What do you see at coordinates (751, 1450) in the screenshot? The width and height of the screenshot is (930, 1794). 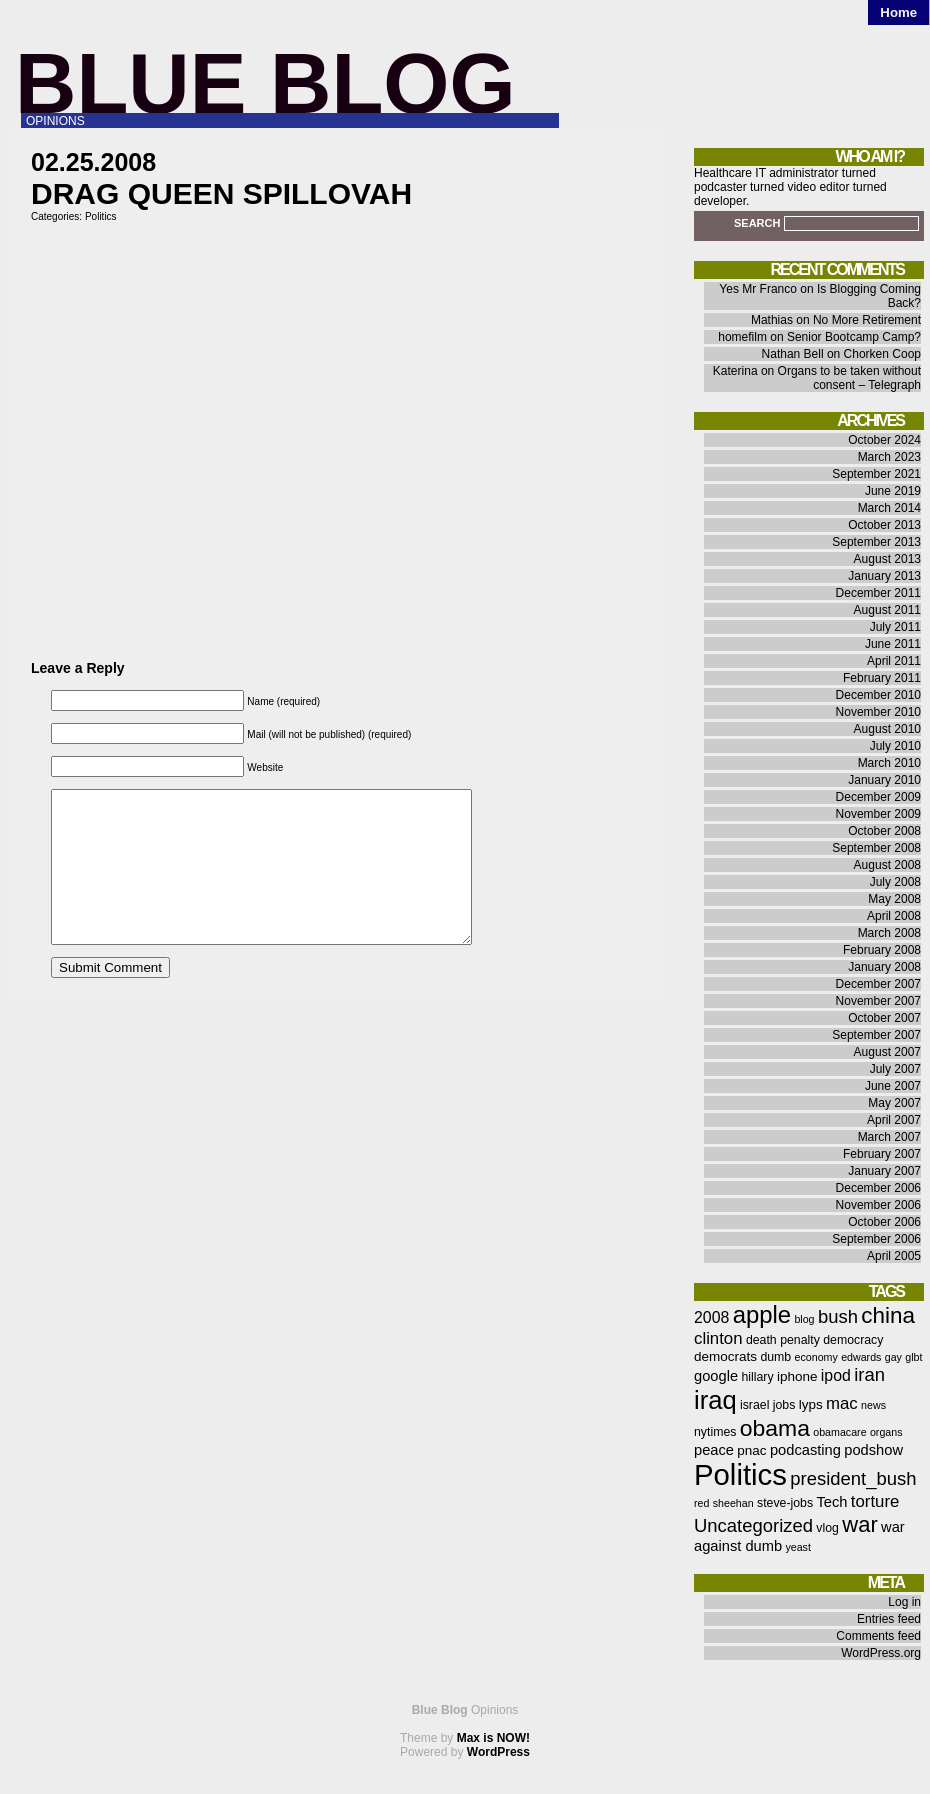 I see `pnac [pnac (7 items)]` at bounding box center [751, 1450].